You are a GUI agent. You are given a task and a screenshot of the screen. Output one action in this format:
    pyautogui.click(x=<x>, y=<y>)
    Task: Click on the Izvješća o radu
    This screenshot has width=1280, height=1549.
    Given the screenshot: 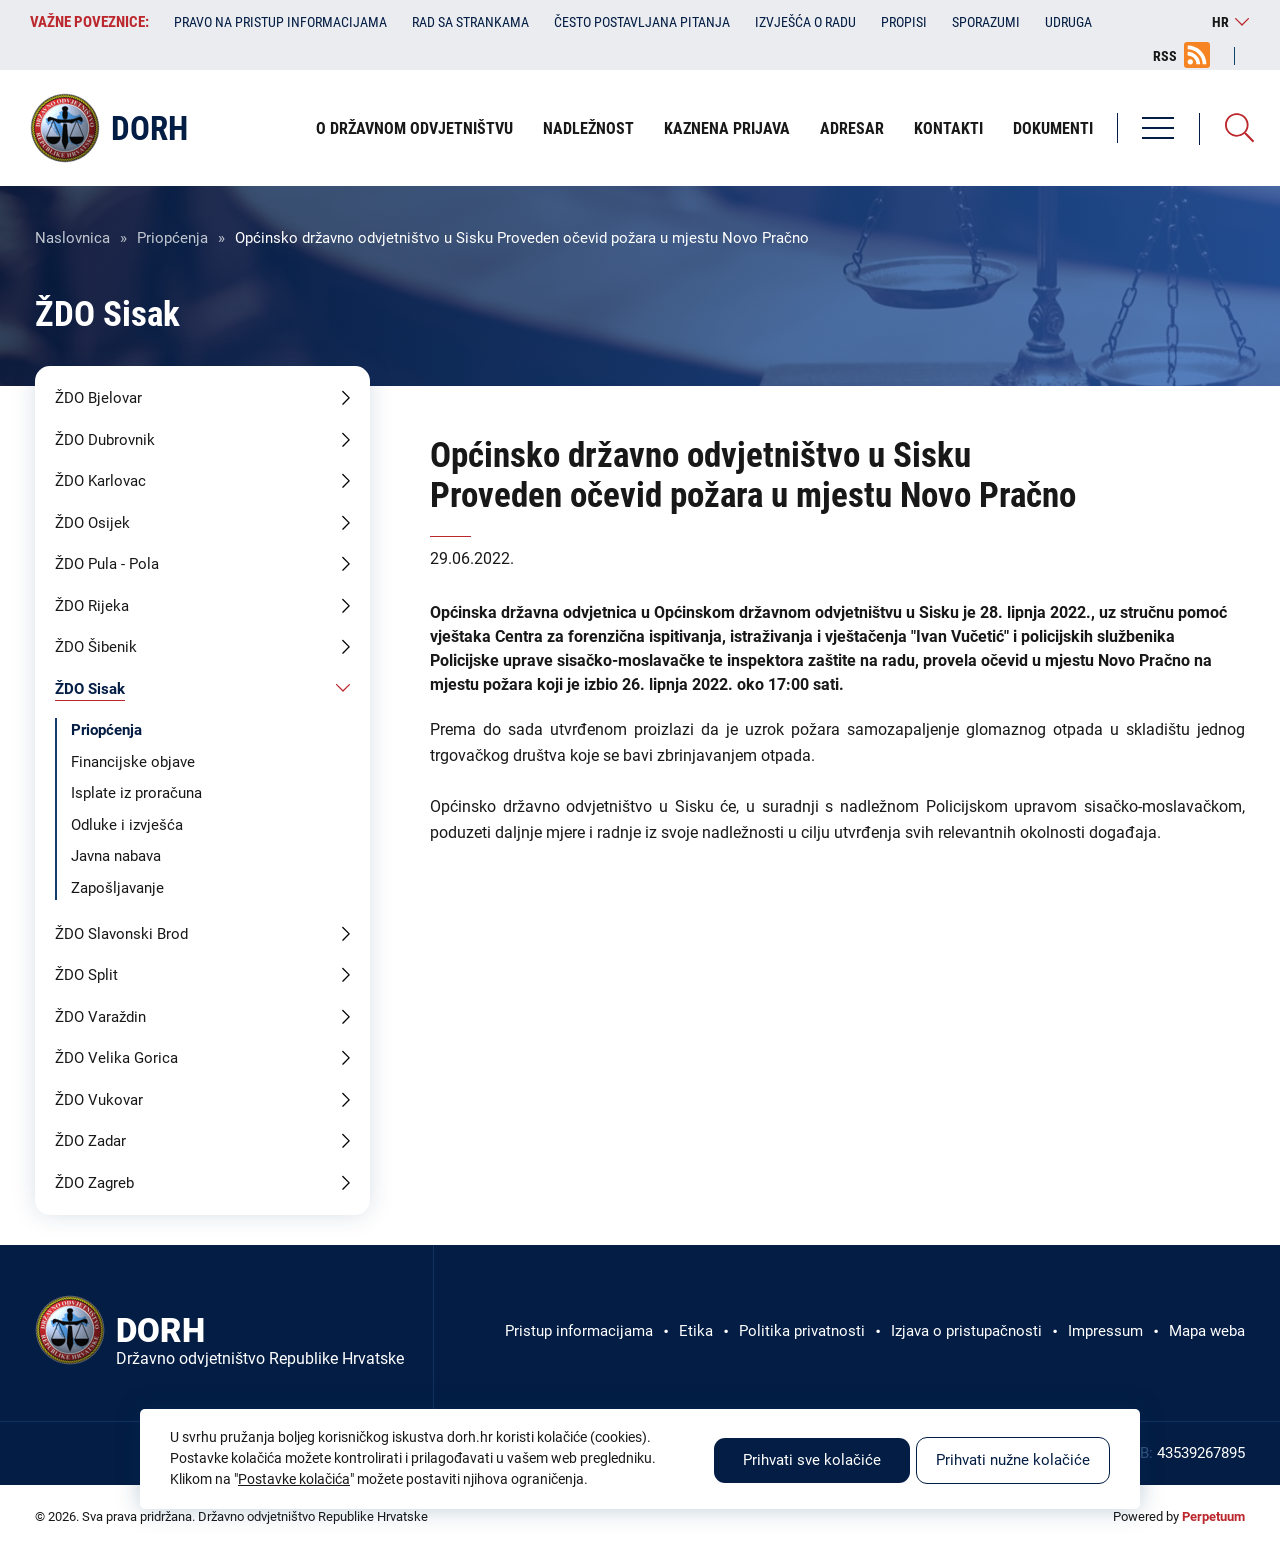 What is the action you would take?
    pyautogui.click(x=805, y=22)
    